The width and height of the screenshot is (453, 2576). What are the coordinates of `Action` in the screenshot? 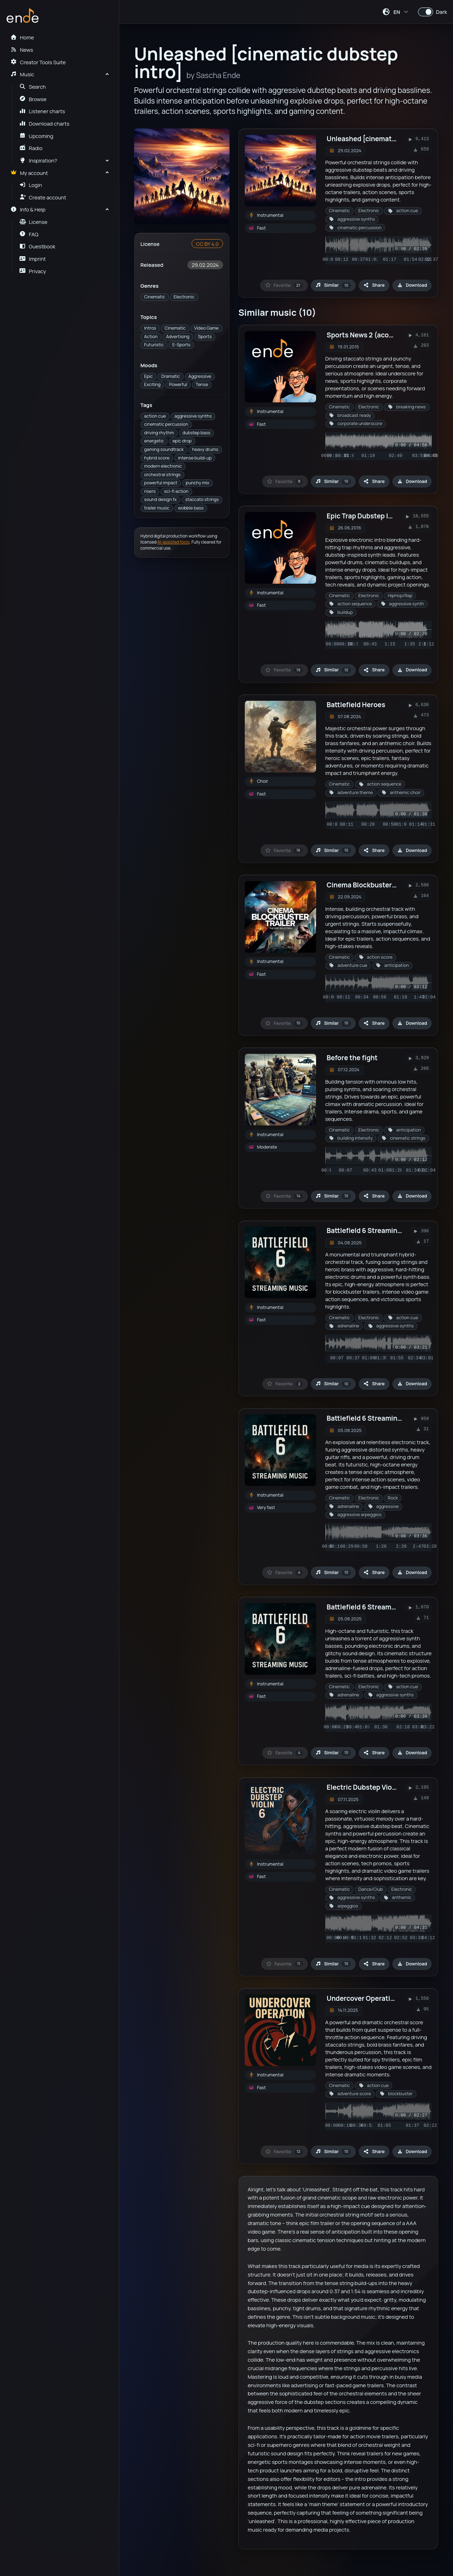 It's located at (151, 337).